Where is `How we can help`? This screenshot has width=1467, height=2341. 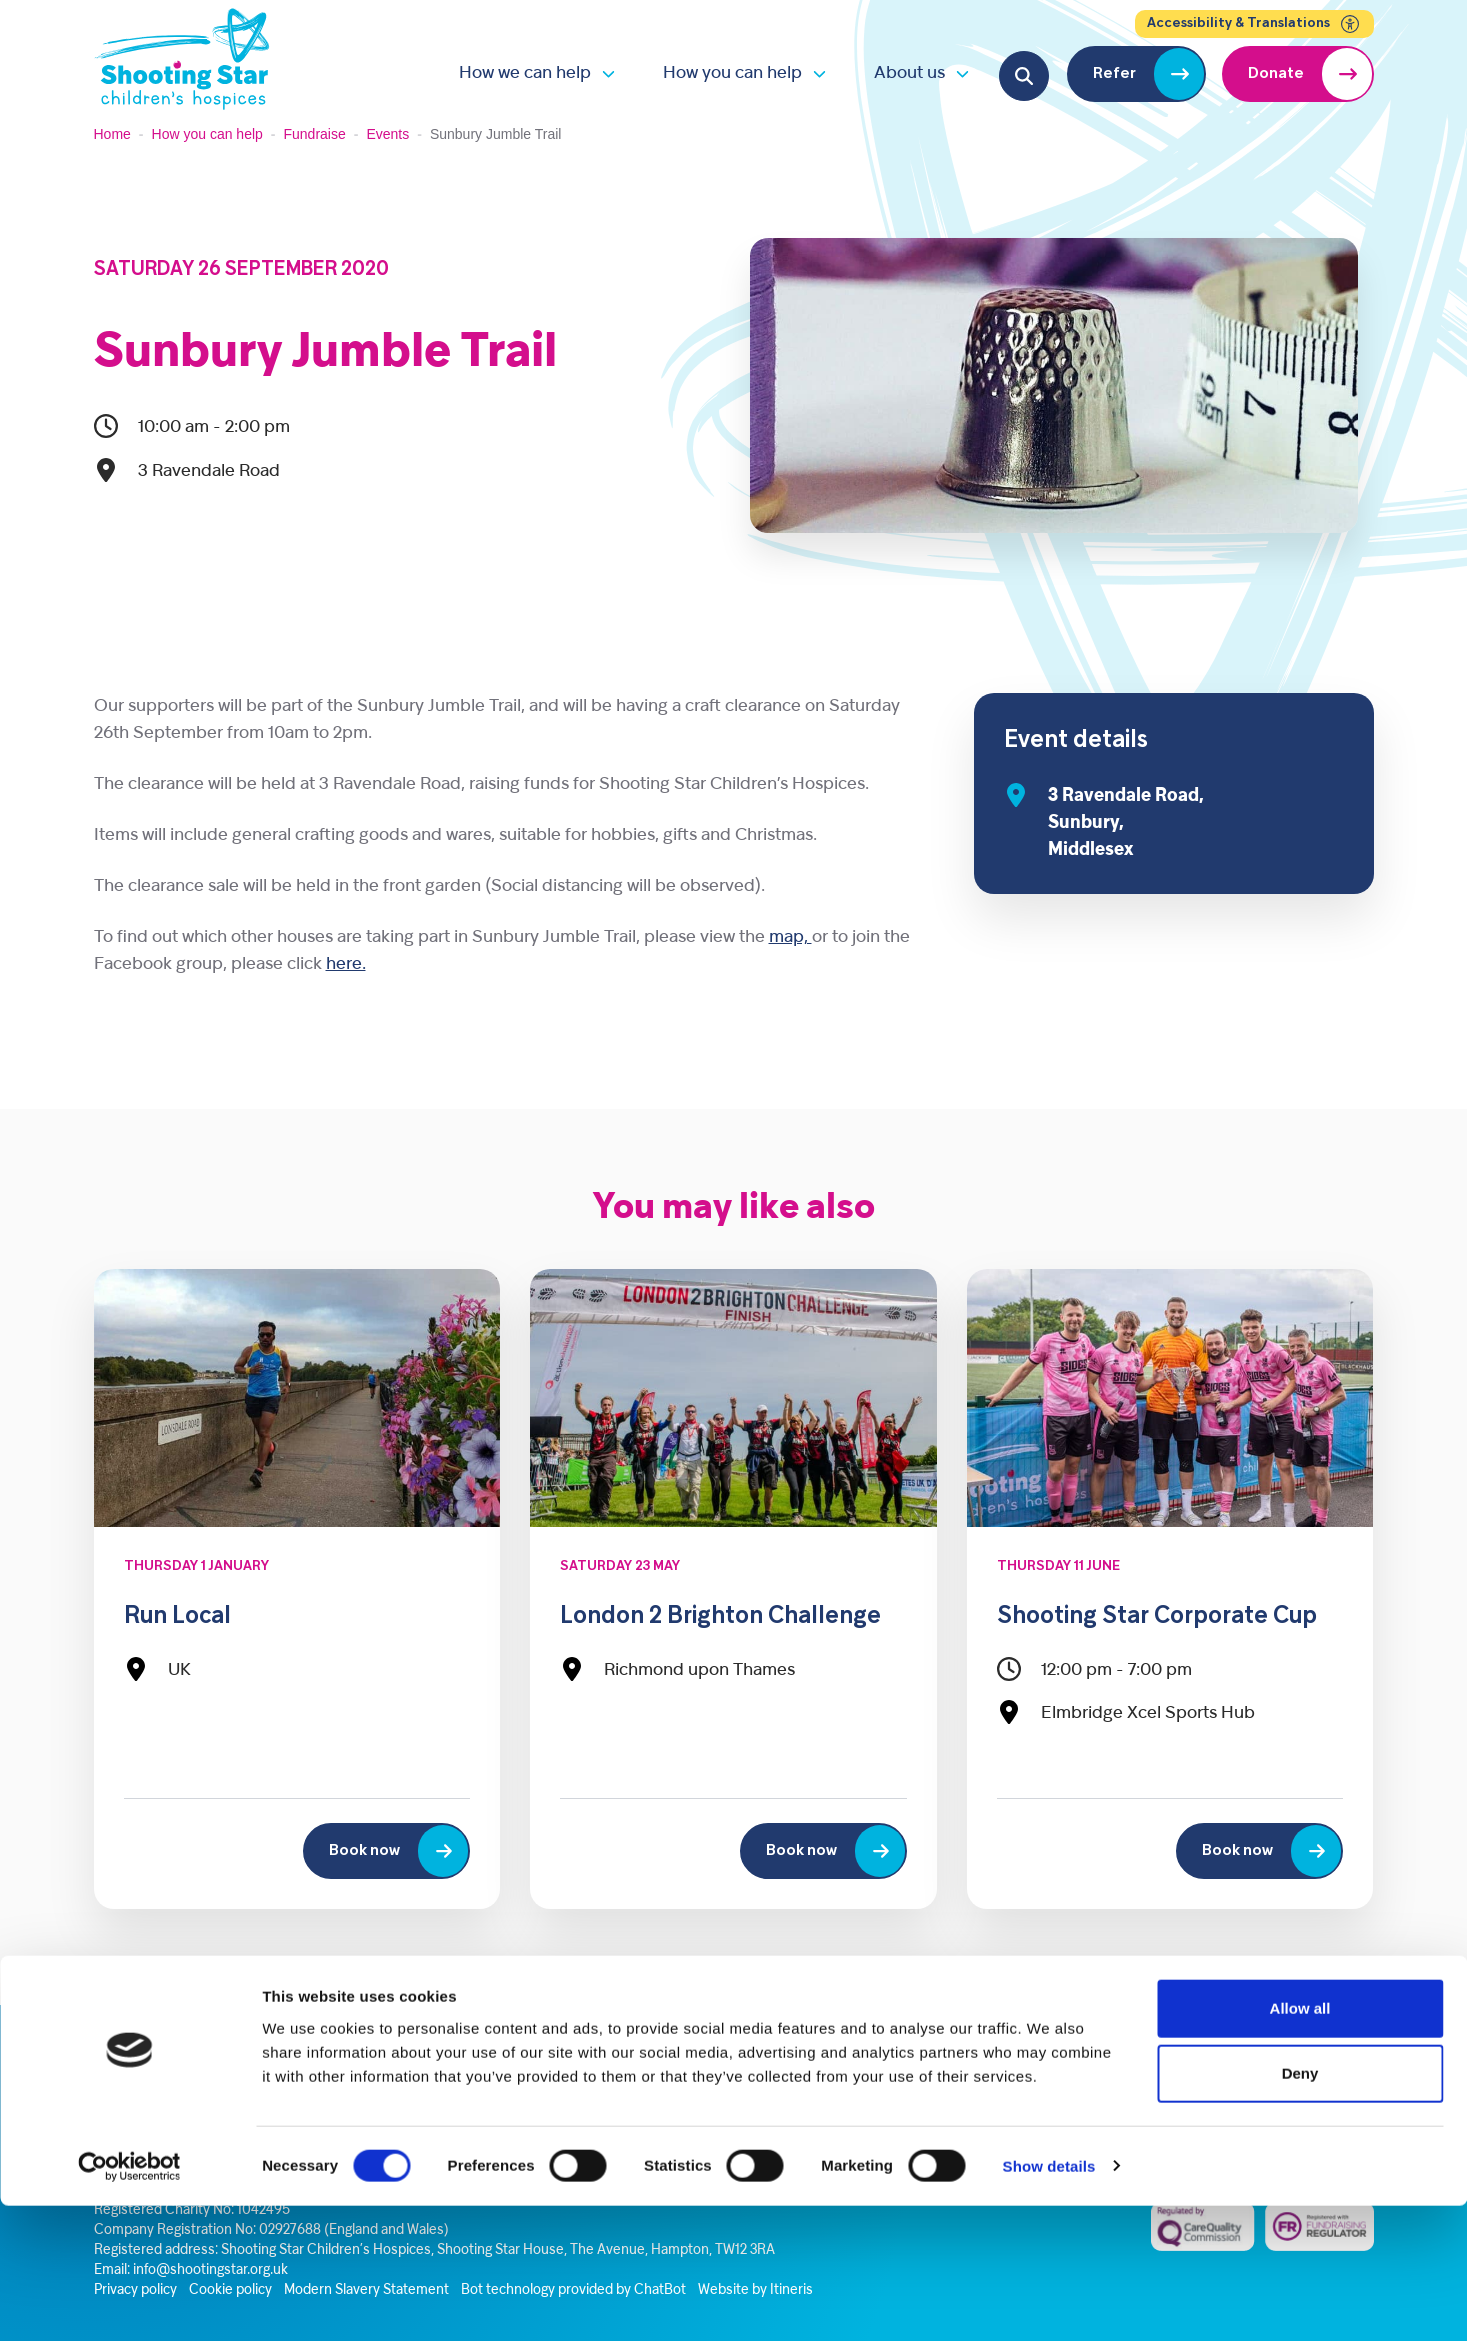
How we can help is located at coordinates (525, 73).